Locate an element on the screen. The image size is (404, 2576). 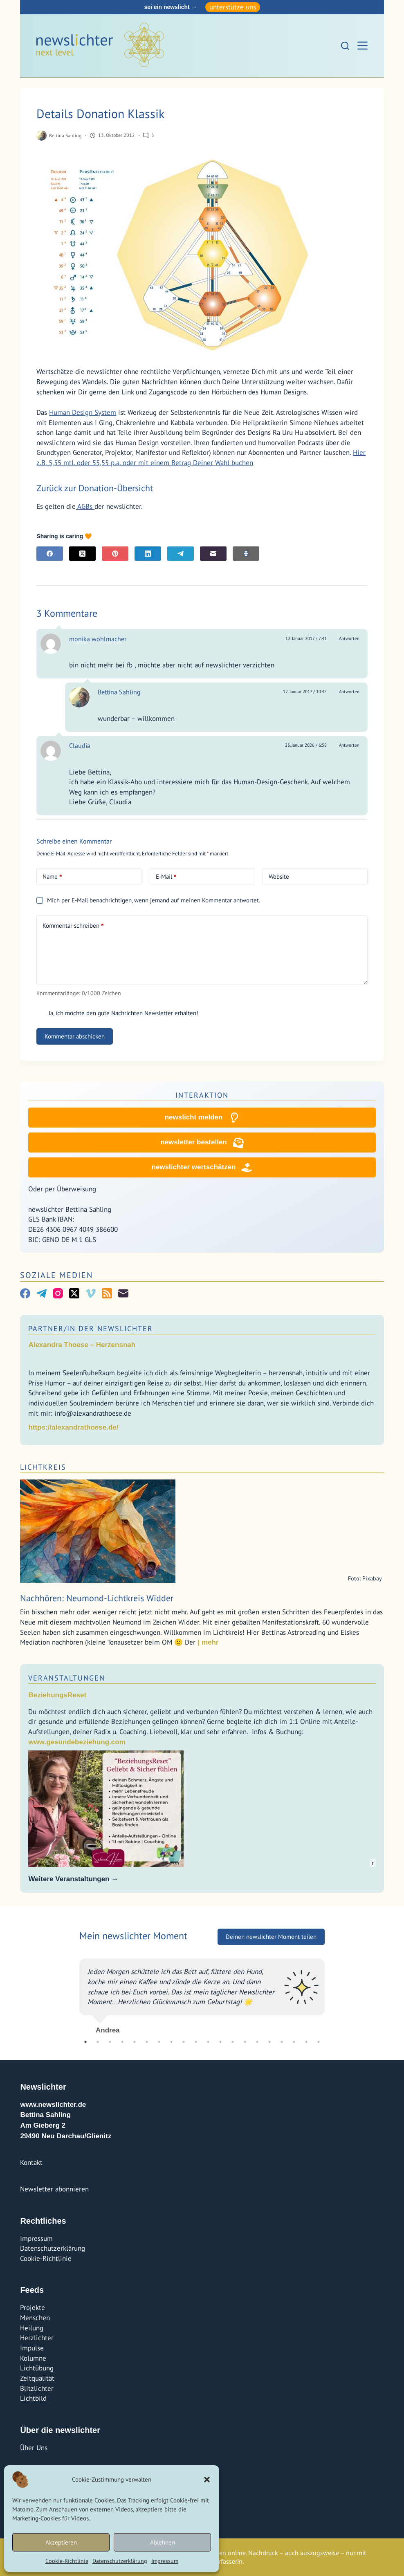
BeziehungsReset is located at coordinates (57, 1698).